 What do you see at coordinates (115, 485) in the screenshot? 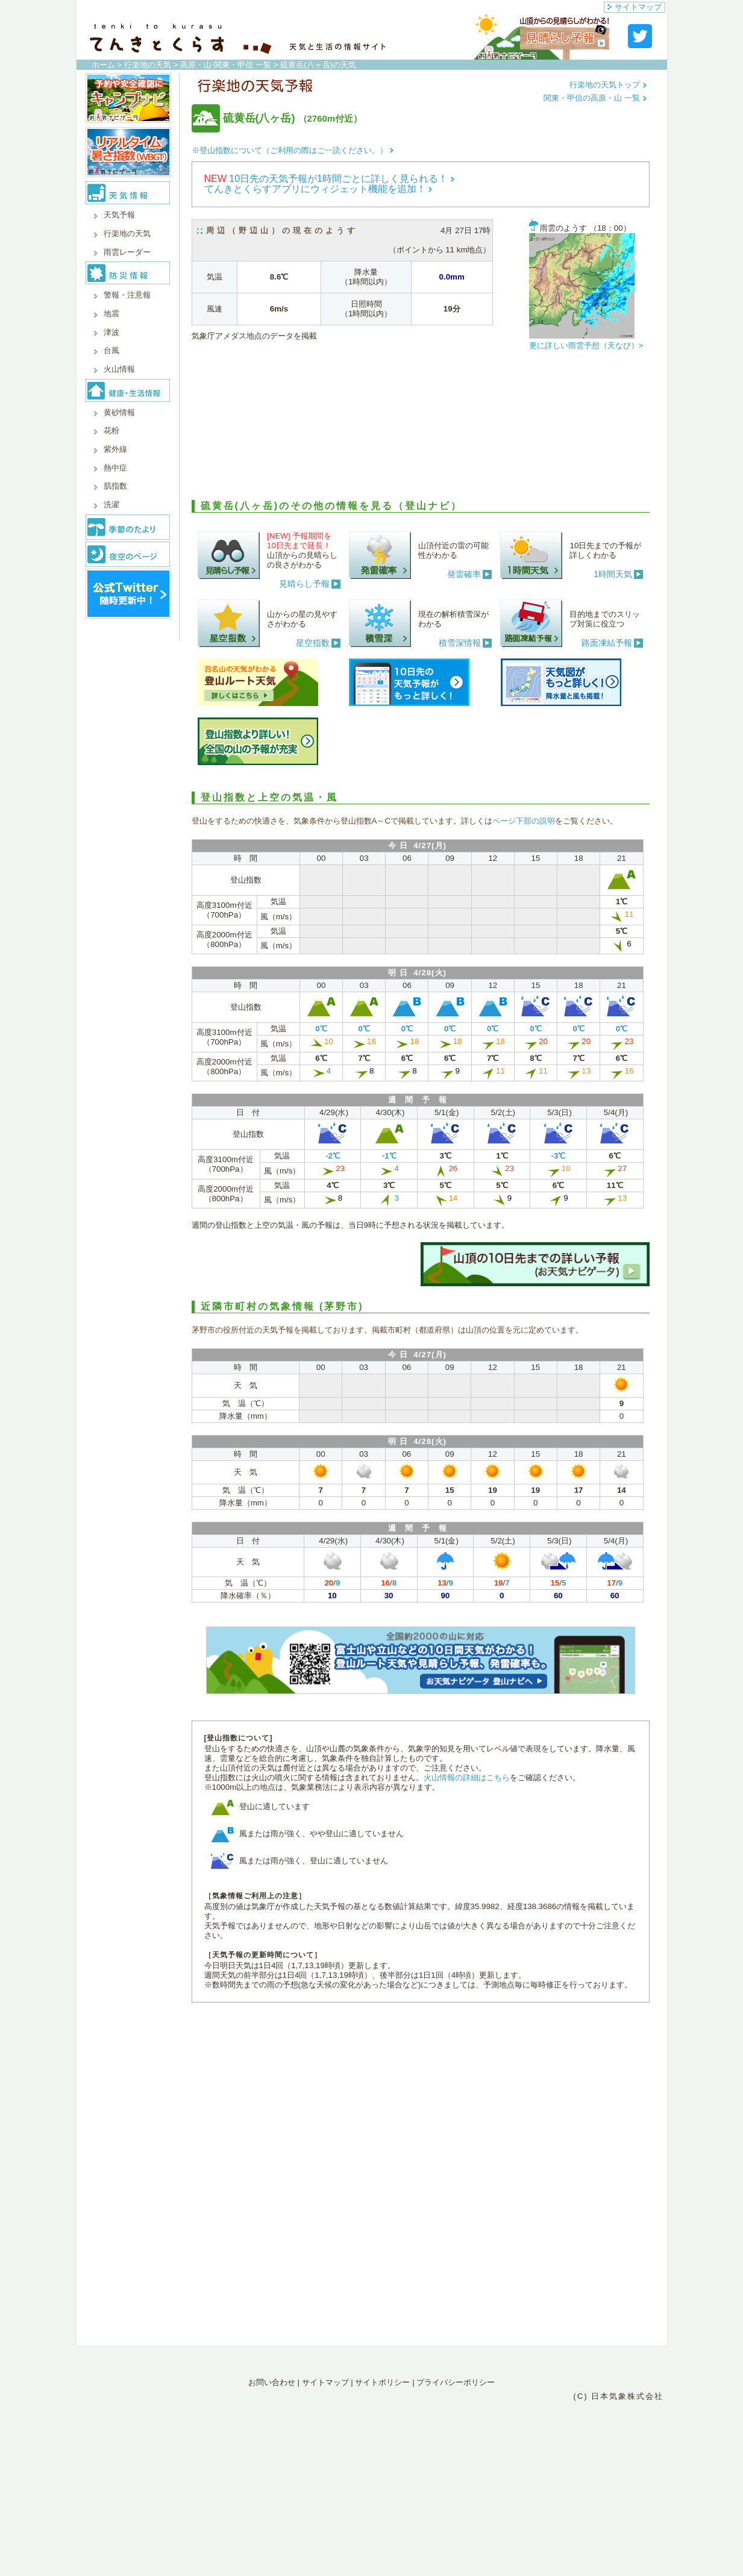
I see `肌指数` at bounding box center [115, 485].